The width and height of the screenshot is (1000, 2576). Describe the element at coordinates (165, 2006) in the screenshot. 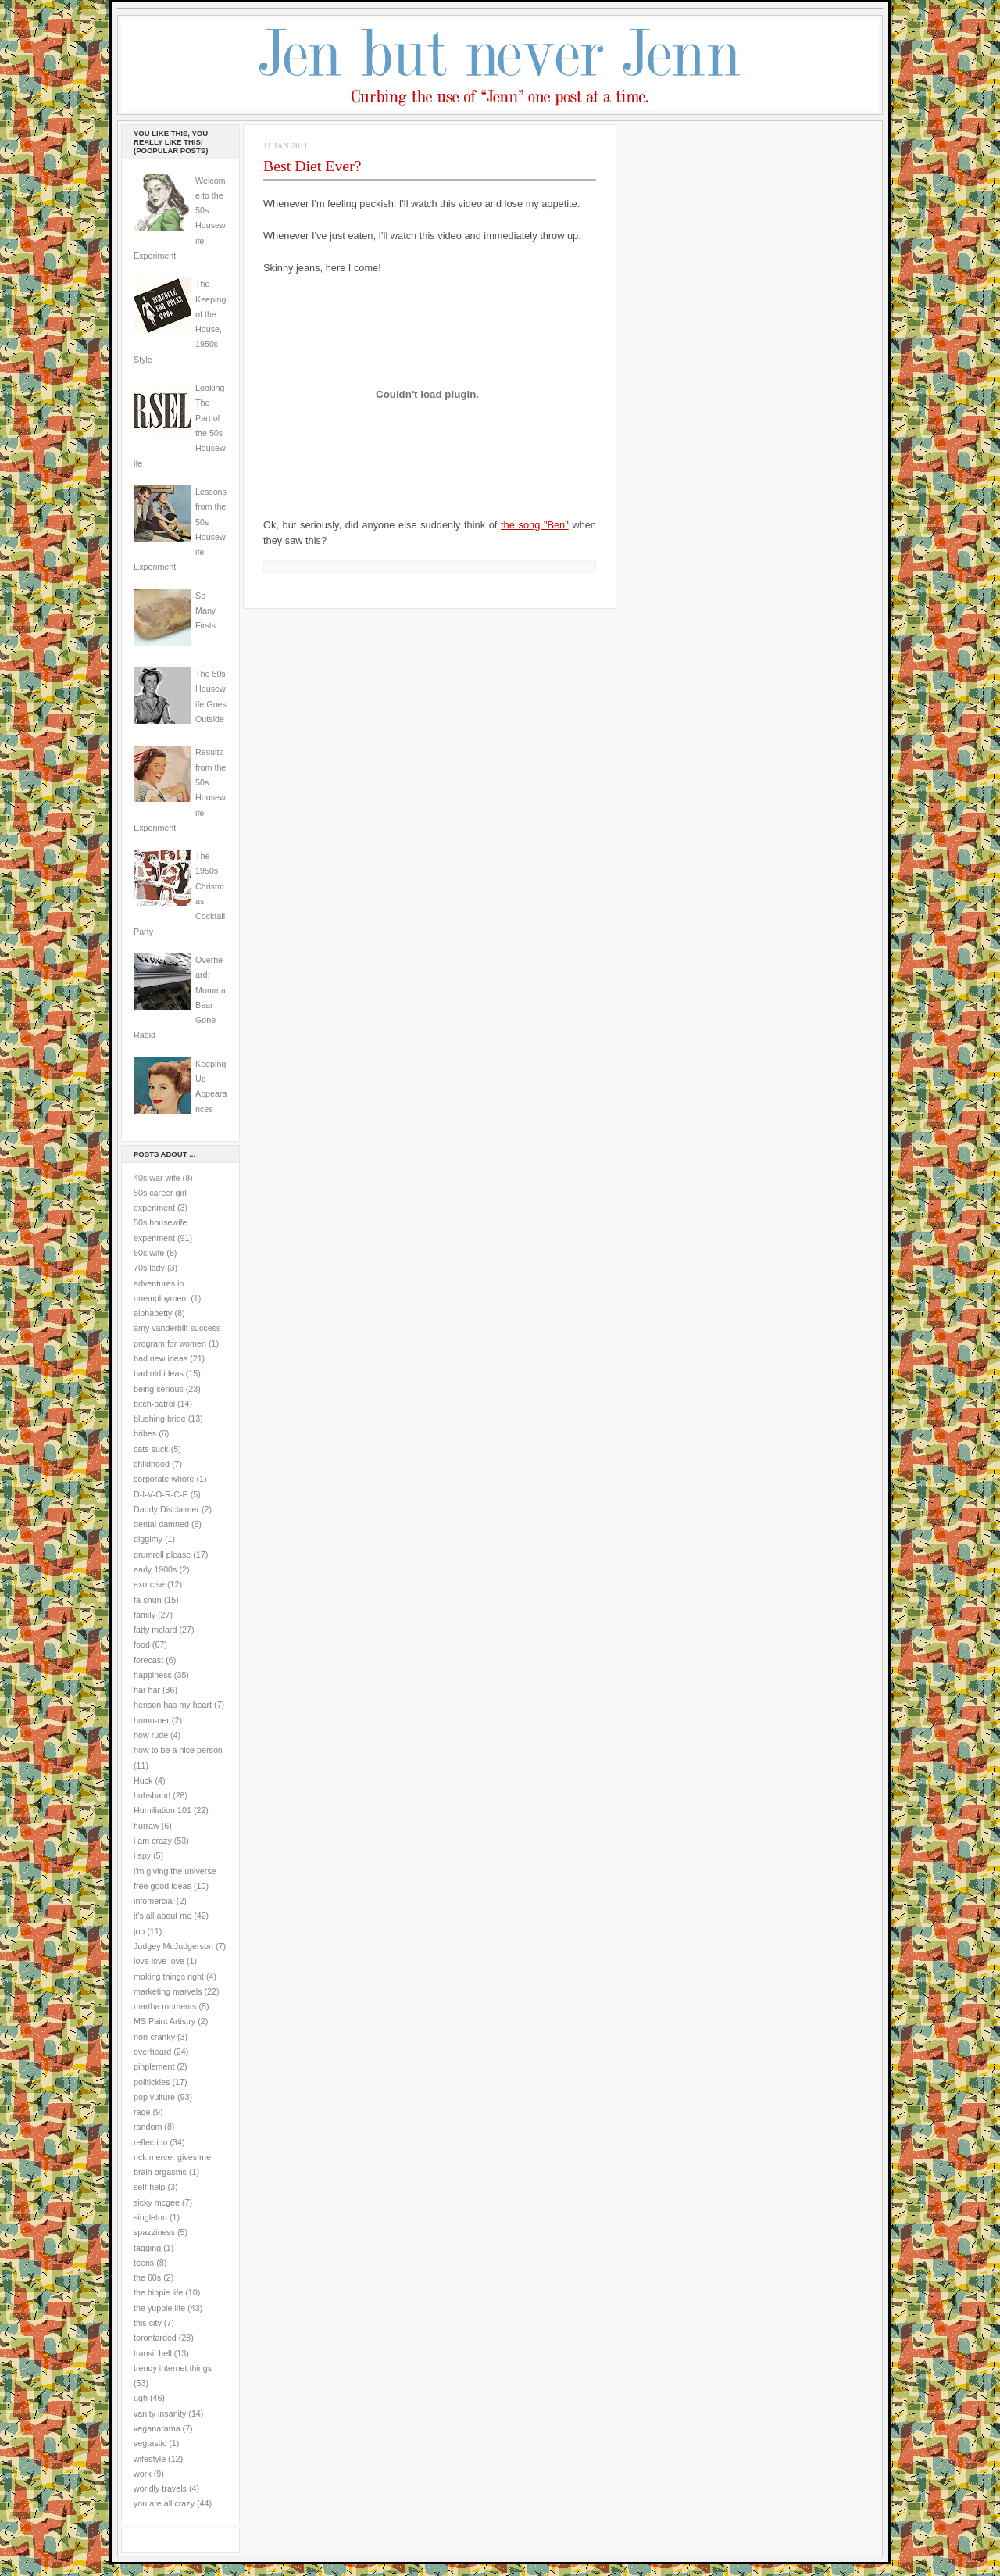

I see `martha moments` at that location.